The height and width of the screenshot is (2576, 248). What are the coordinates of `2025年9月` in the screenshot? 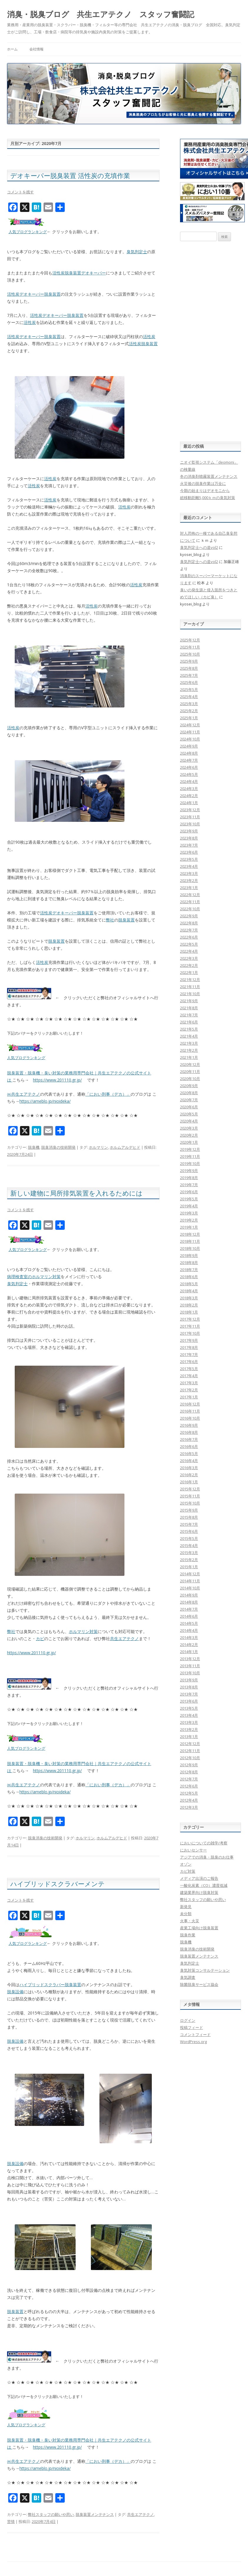 It's located at (189, 661).